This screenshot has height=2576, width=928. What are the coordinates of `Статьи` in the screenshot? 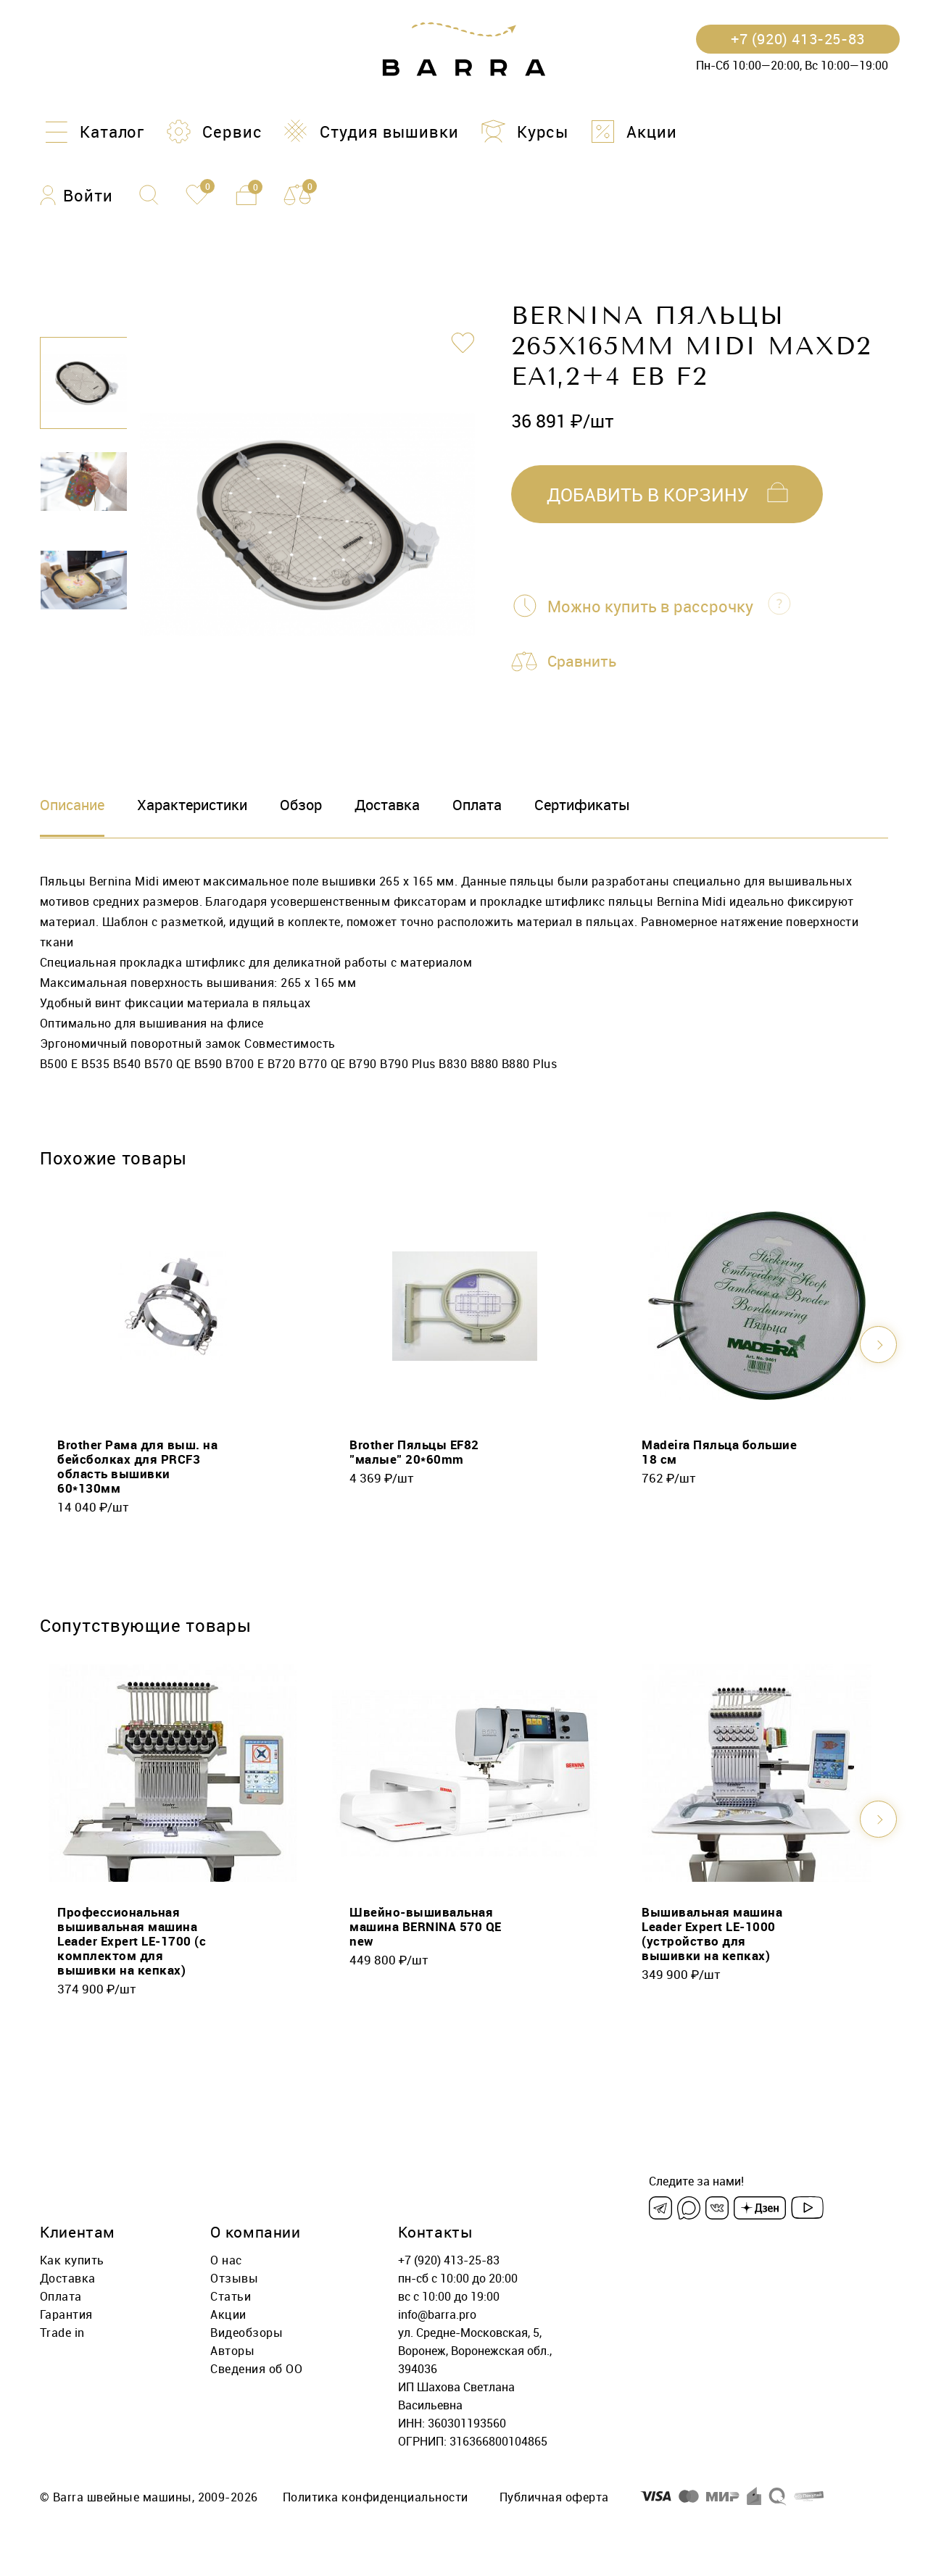 It's located at (230, 2296).